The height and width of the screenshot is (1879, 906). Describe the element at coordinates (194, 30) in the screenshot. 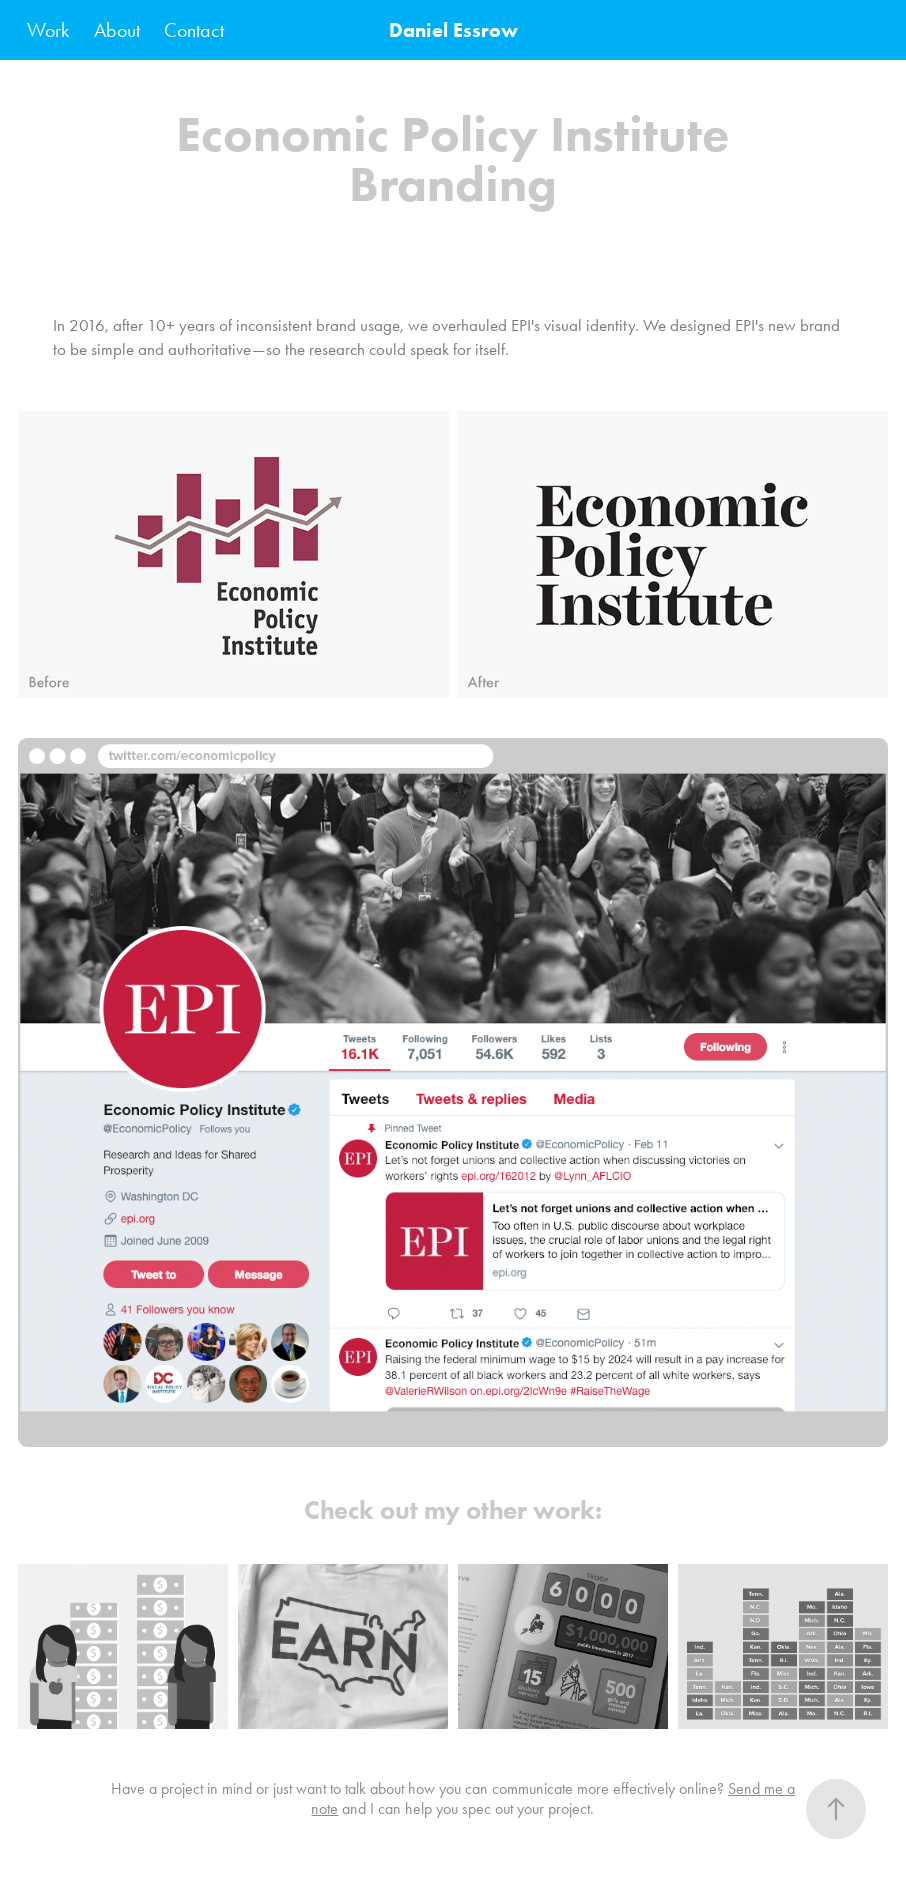

I see `Contact` at that location.